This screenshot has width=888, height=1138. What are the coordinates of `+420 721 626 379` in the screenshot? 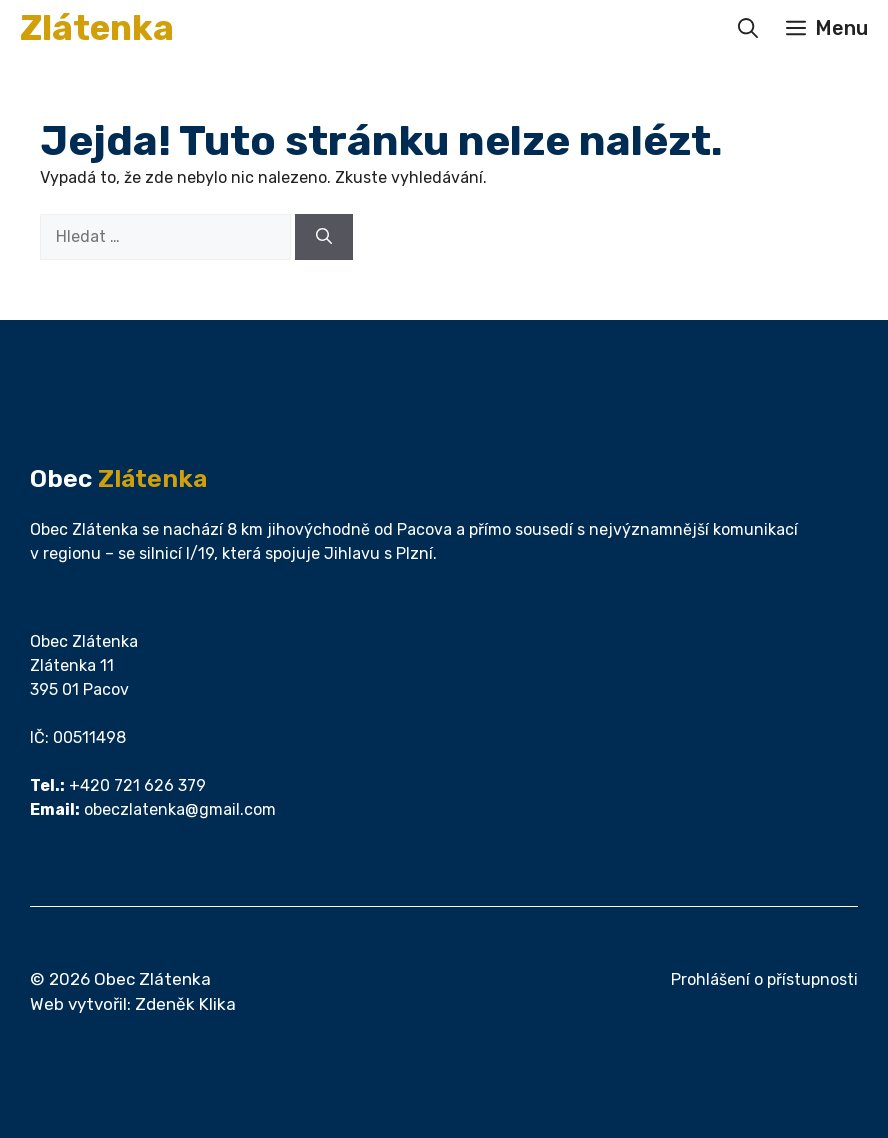 It's located at (137, 785).